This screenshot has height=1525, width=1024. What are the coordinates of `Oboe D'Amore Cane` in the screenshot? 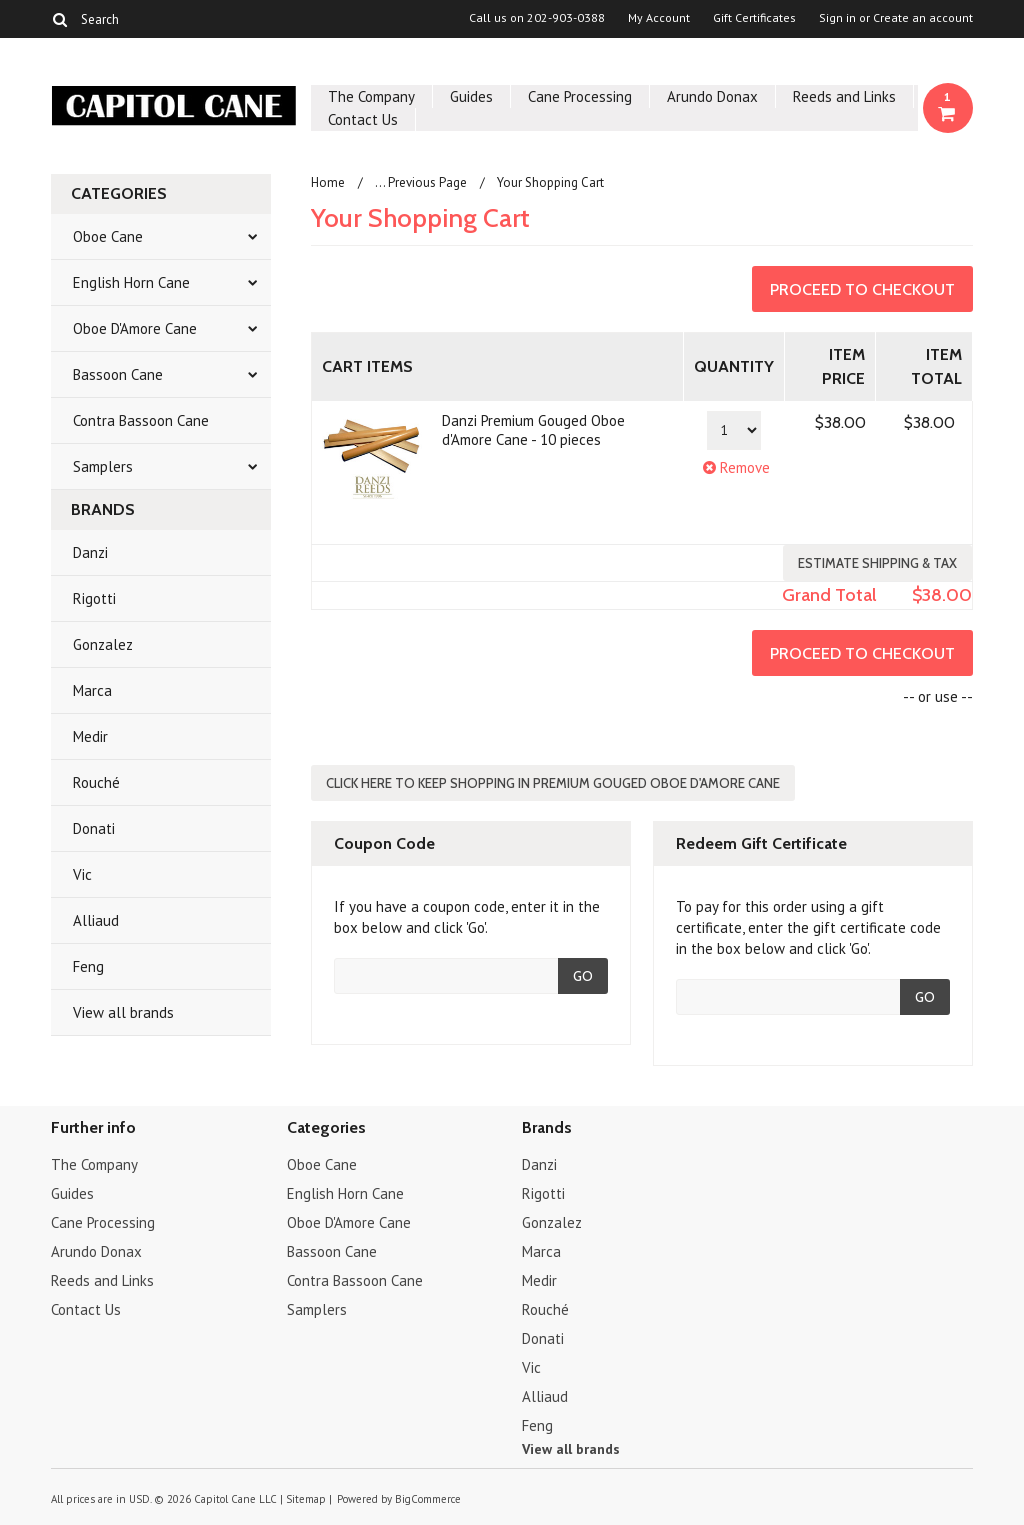 It's located at (135, 328).